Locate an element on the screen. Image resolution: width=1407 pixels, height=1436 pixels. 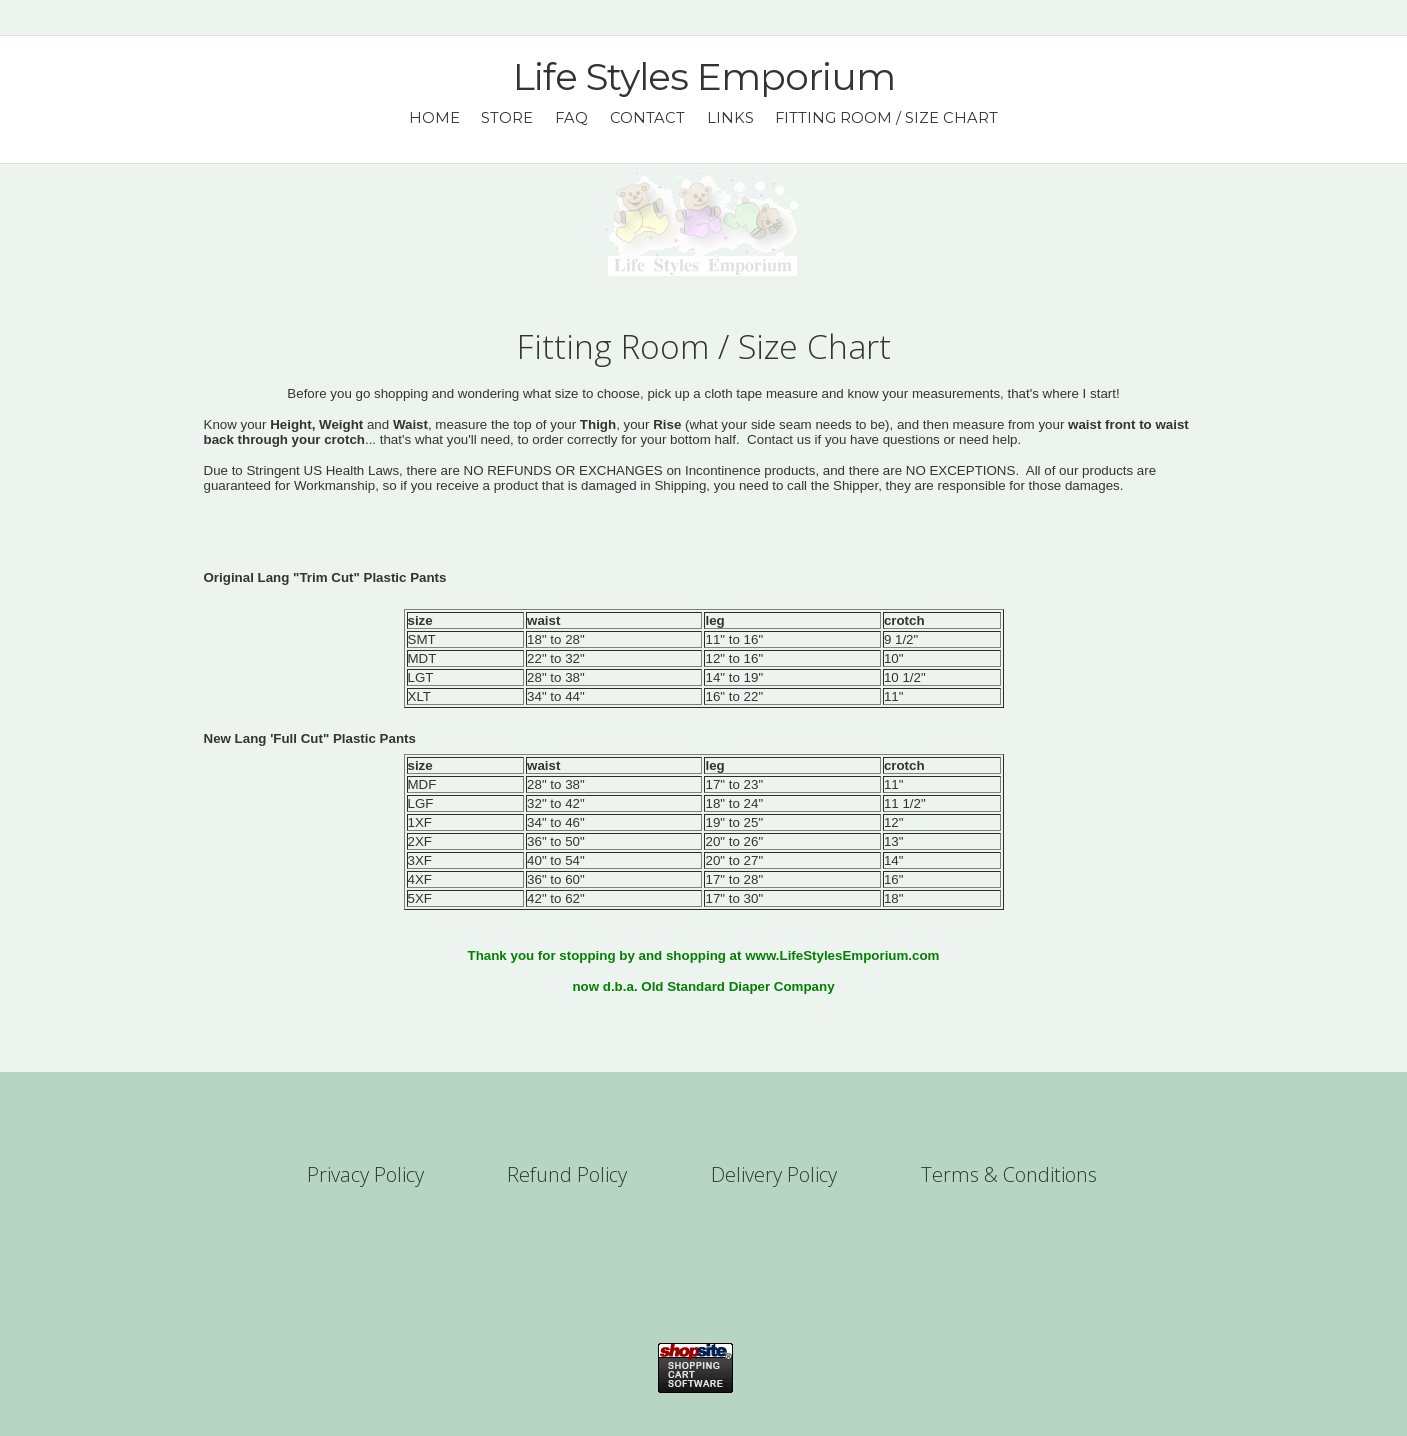
Privacy Policy is located at coordinates (365, 1174).